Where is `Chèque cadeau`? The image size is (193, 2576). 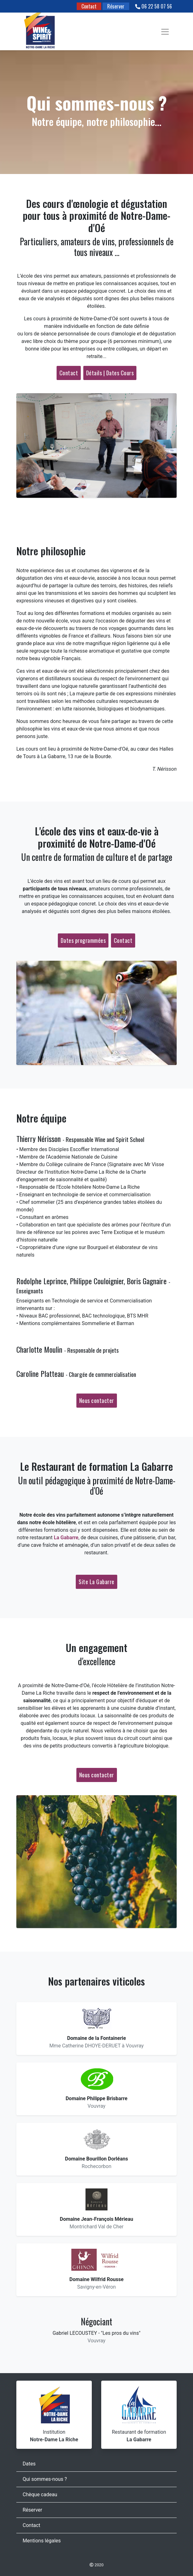
Chèque cadeau is located at coordinates (40, 2494).